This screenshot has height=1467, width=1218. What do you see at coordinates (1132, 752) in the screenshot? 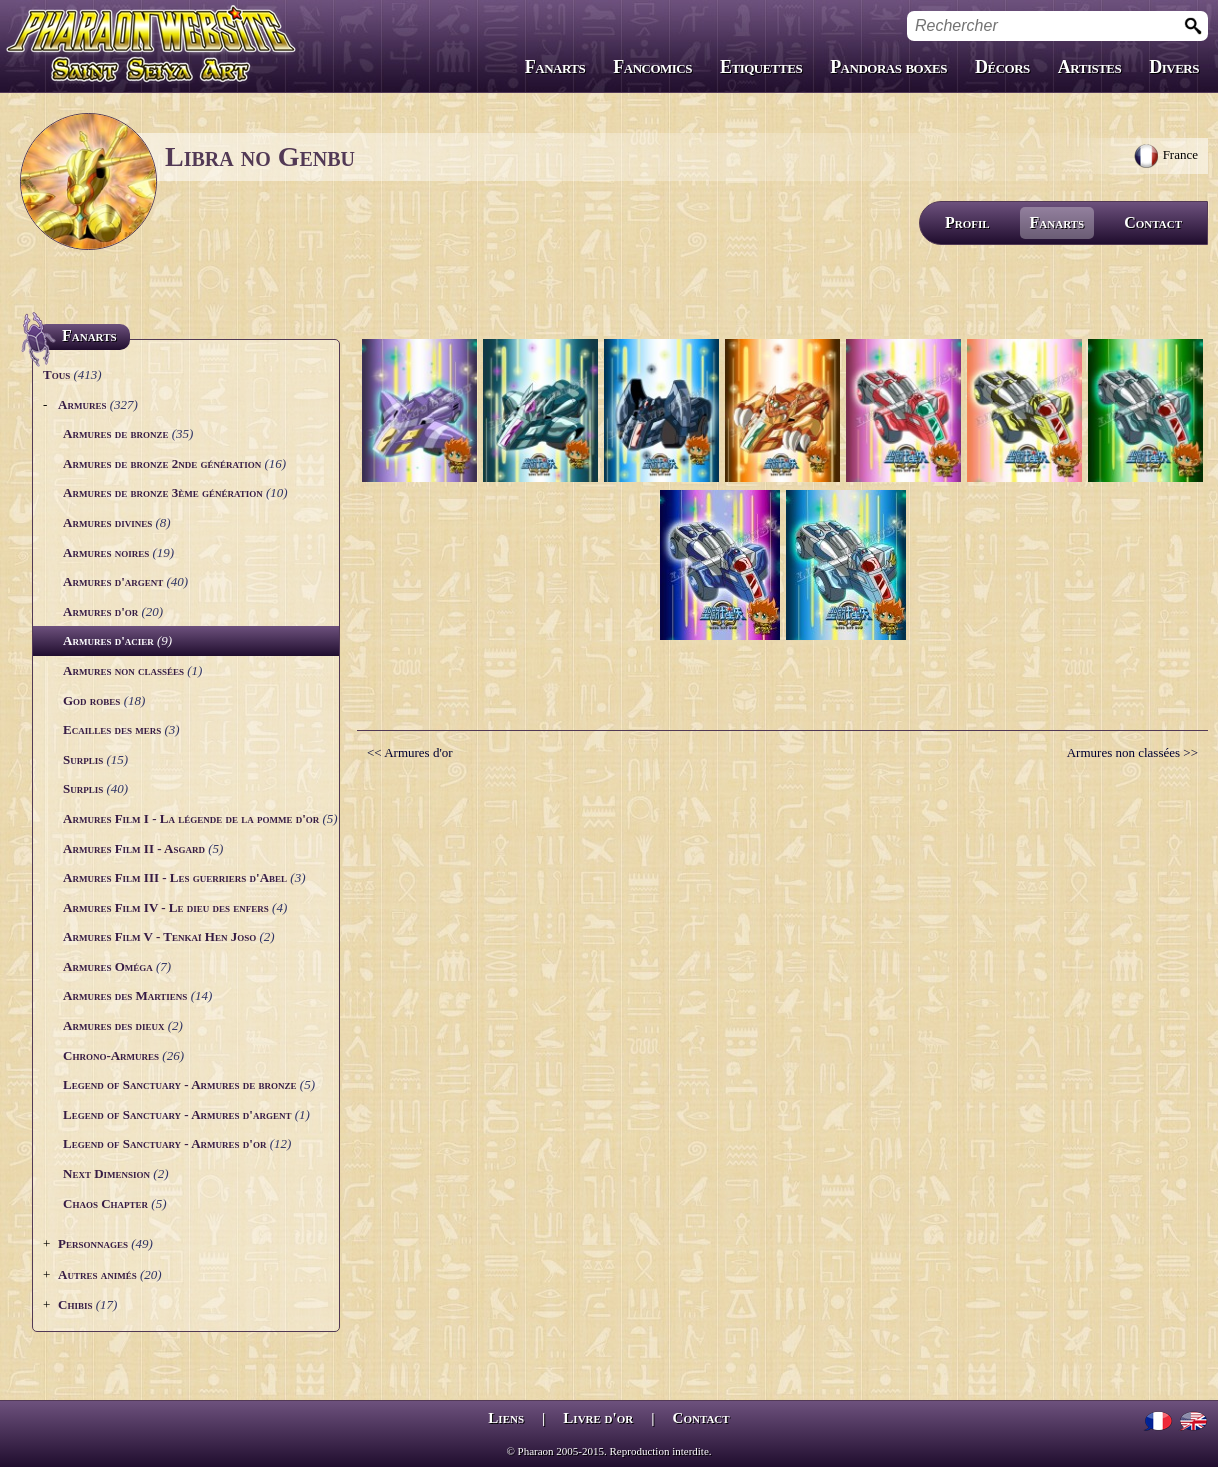
I see `Armures non classées >>` at bounding box center [1132, 752].